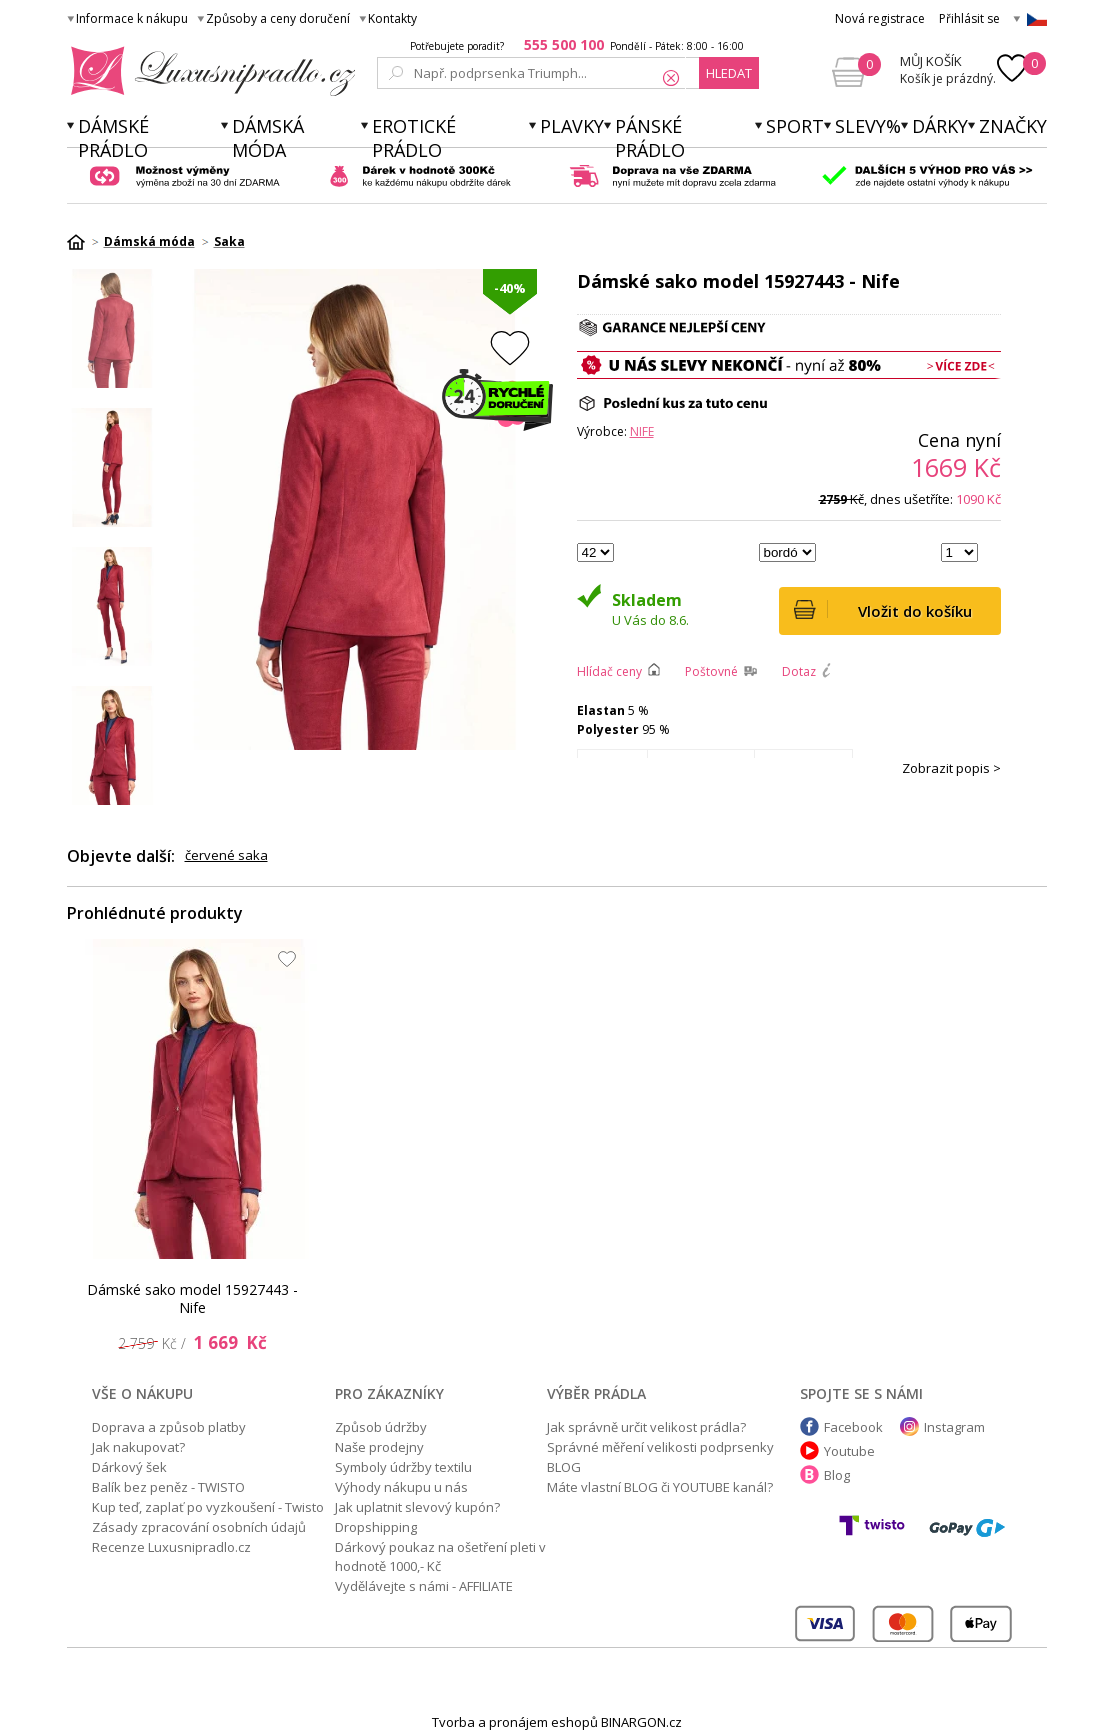 This screenshot has height=1731, width=1113. I want to click on Přihlásit se, so click(969, 18).